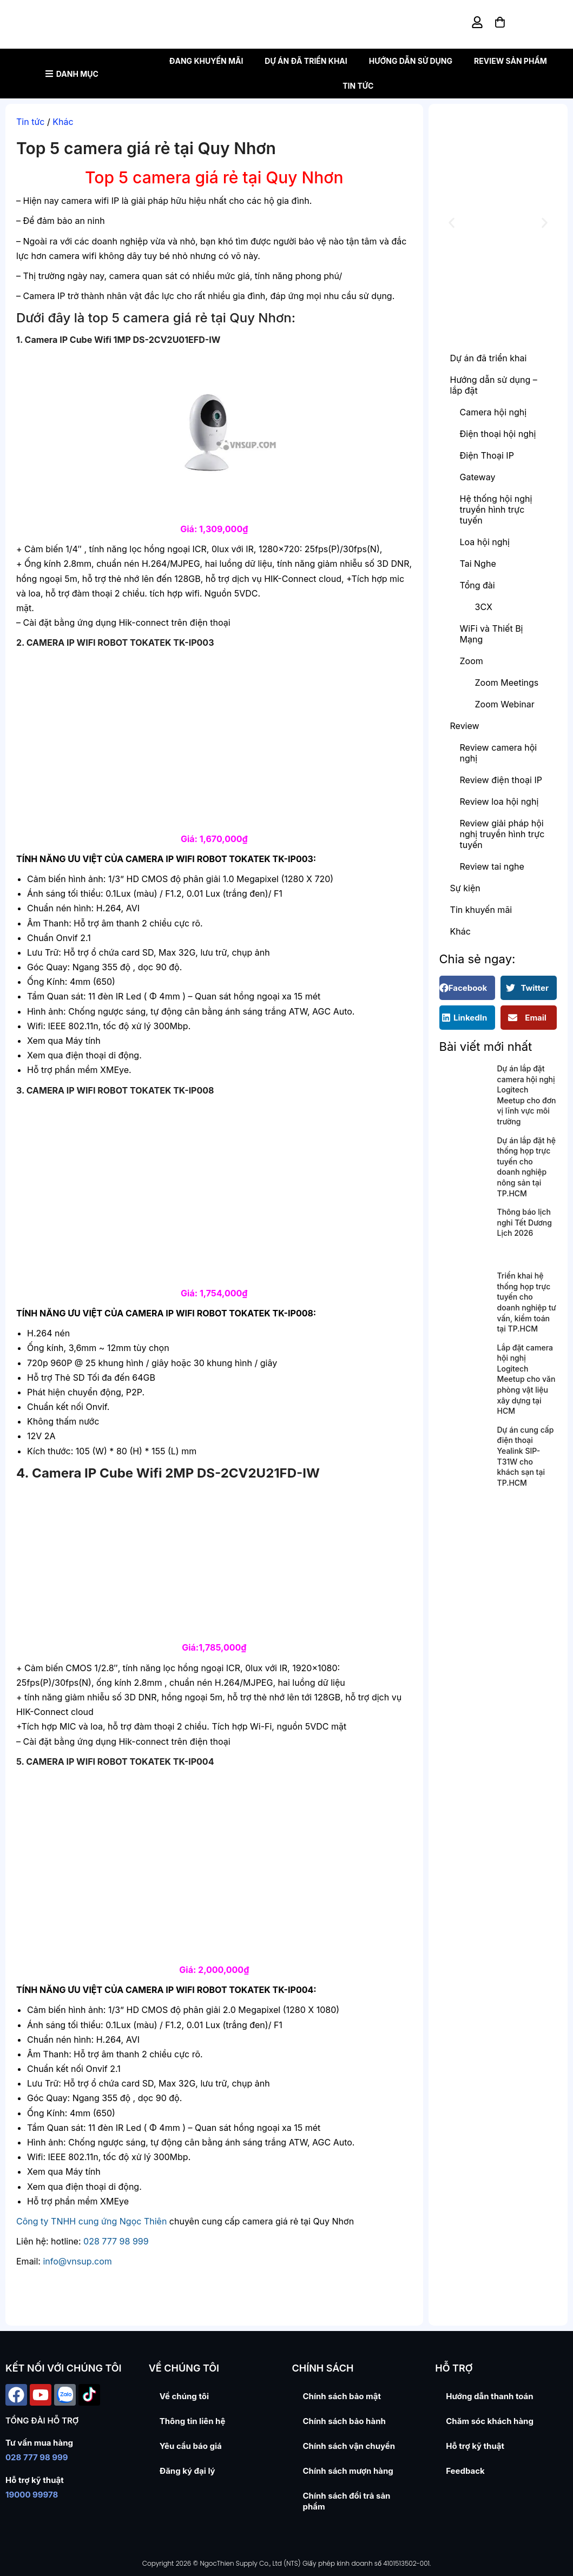  What do you see at coordinates (487, 455) in the screenshot?
I see `Điện Thoại IP` at bounding box center [487, 455].